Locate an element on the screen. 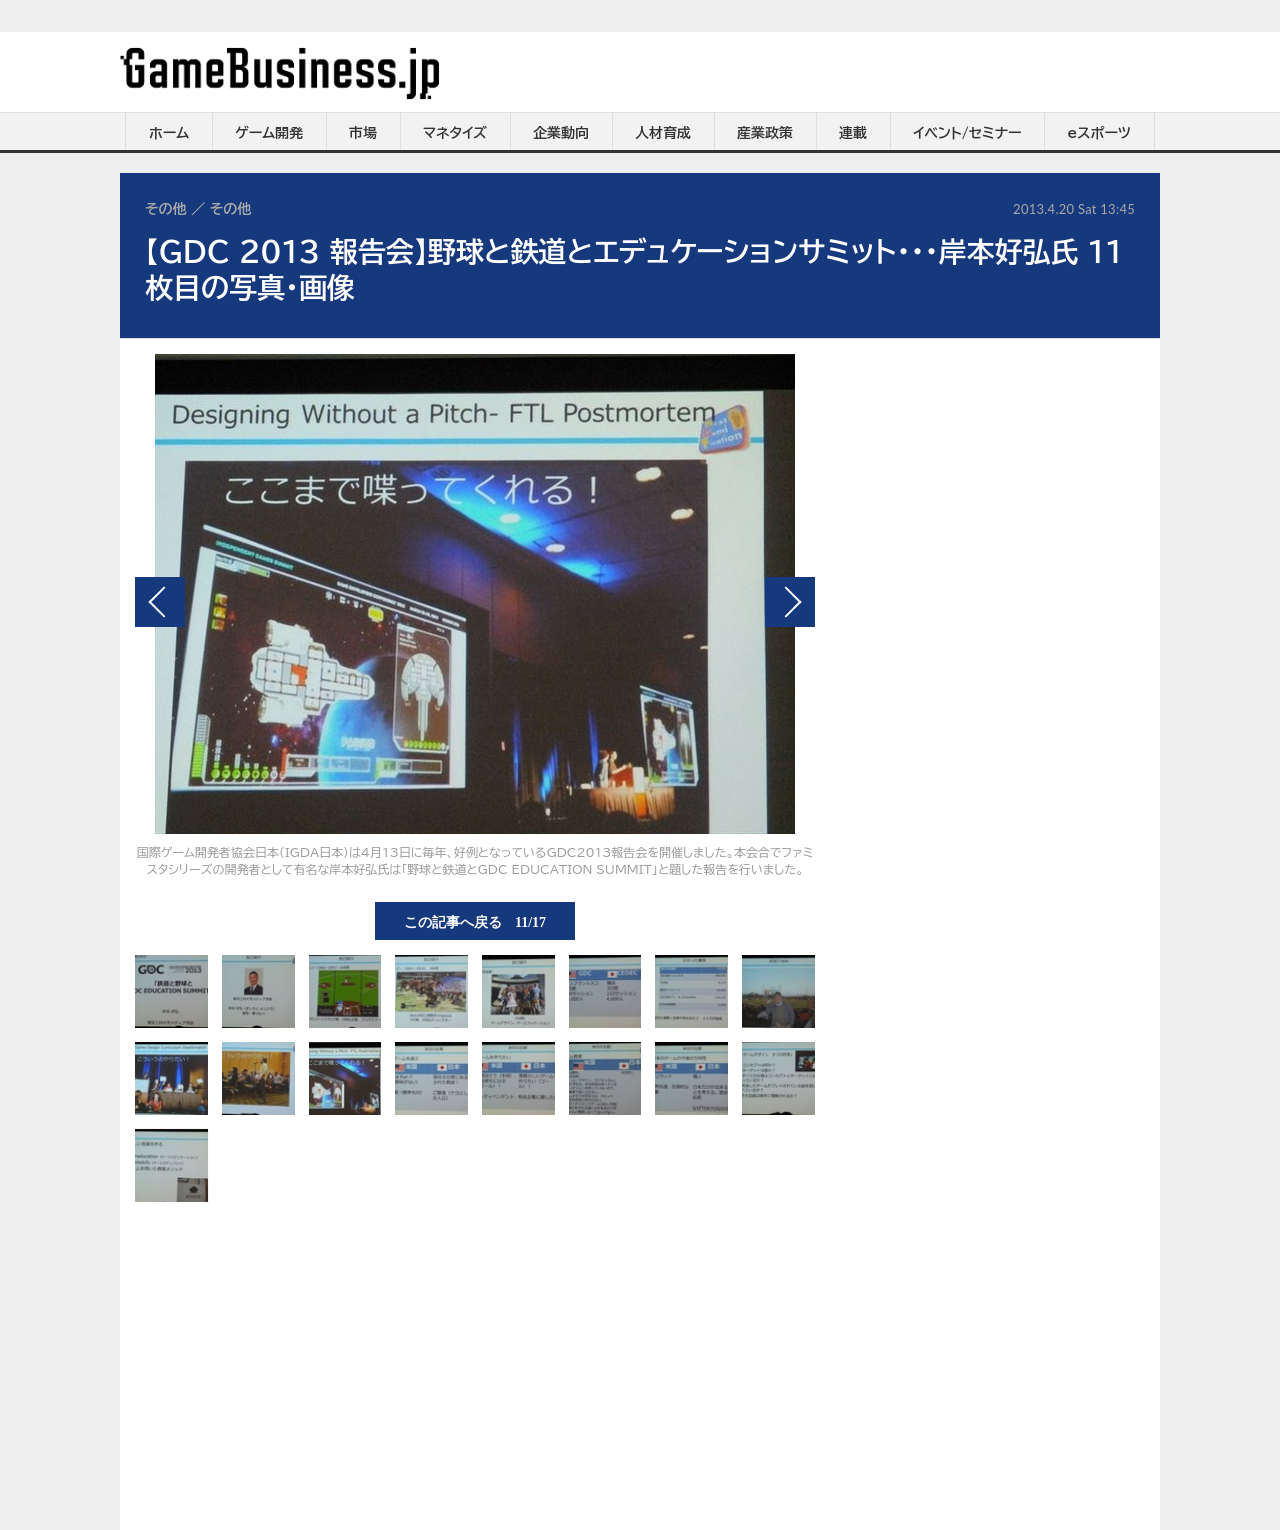  次の画像 is located at coordinates (790, 602).